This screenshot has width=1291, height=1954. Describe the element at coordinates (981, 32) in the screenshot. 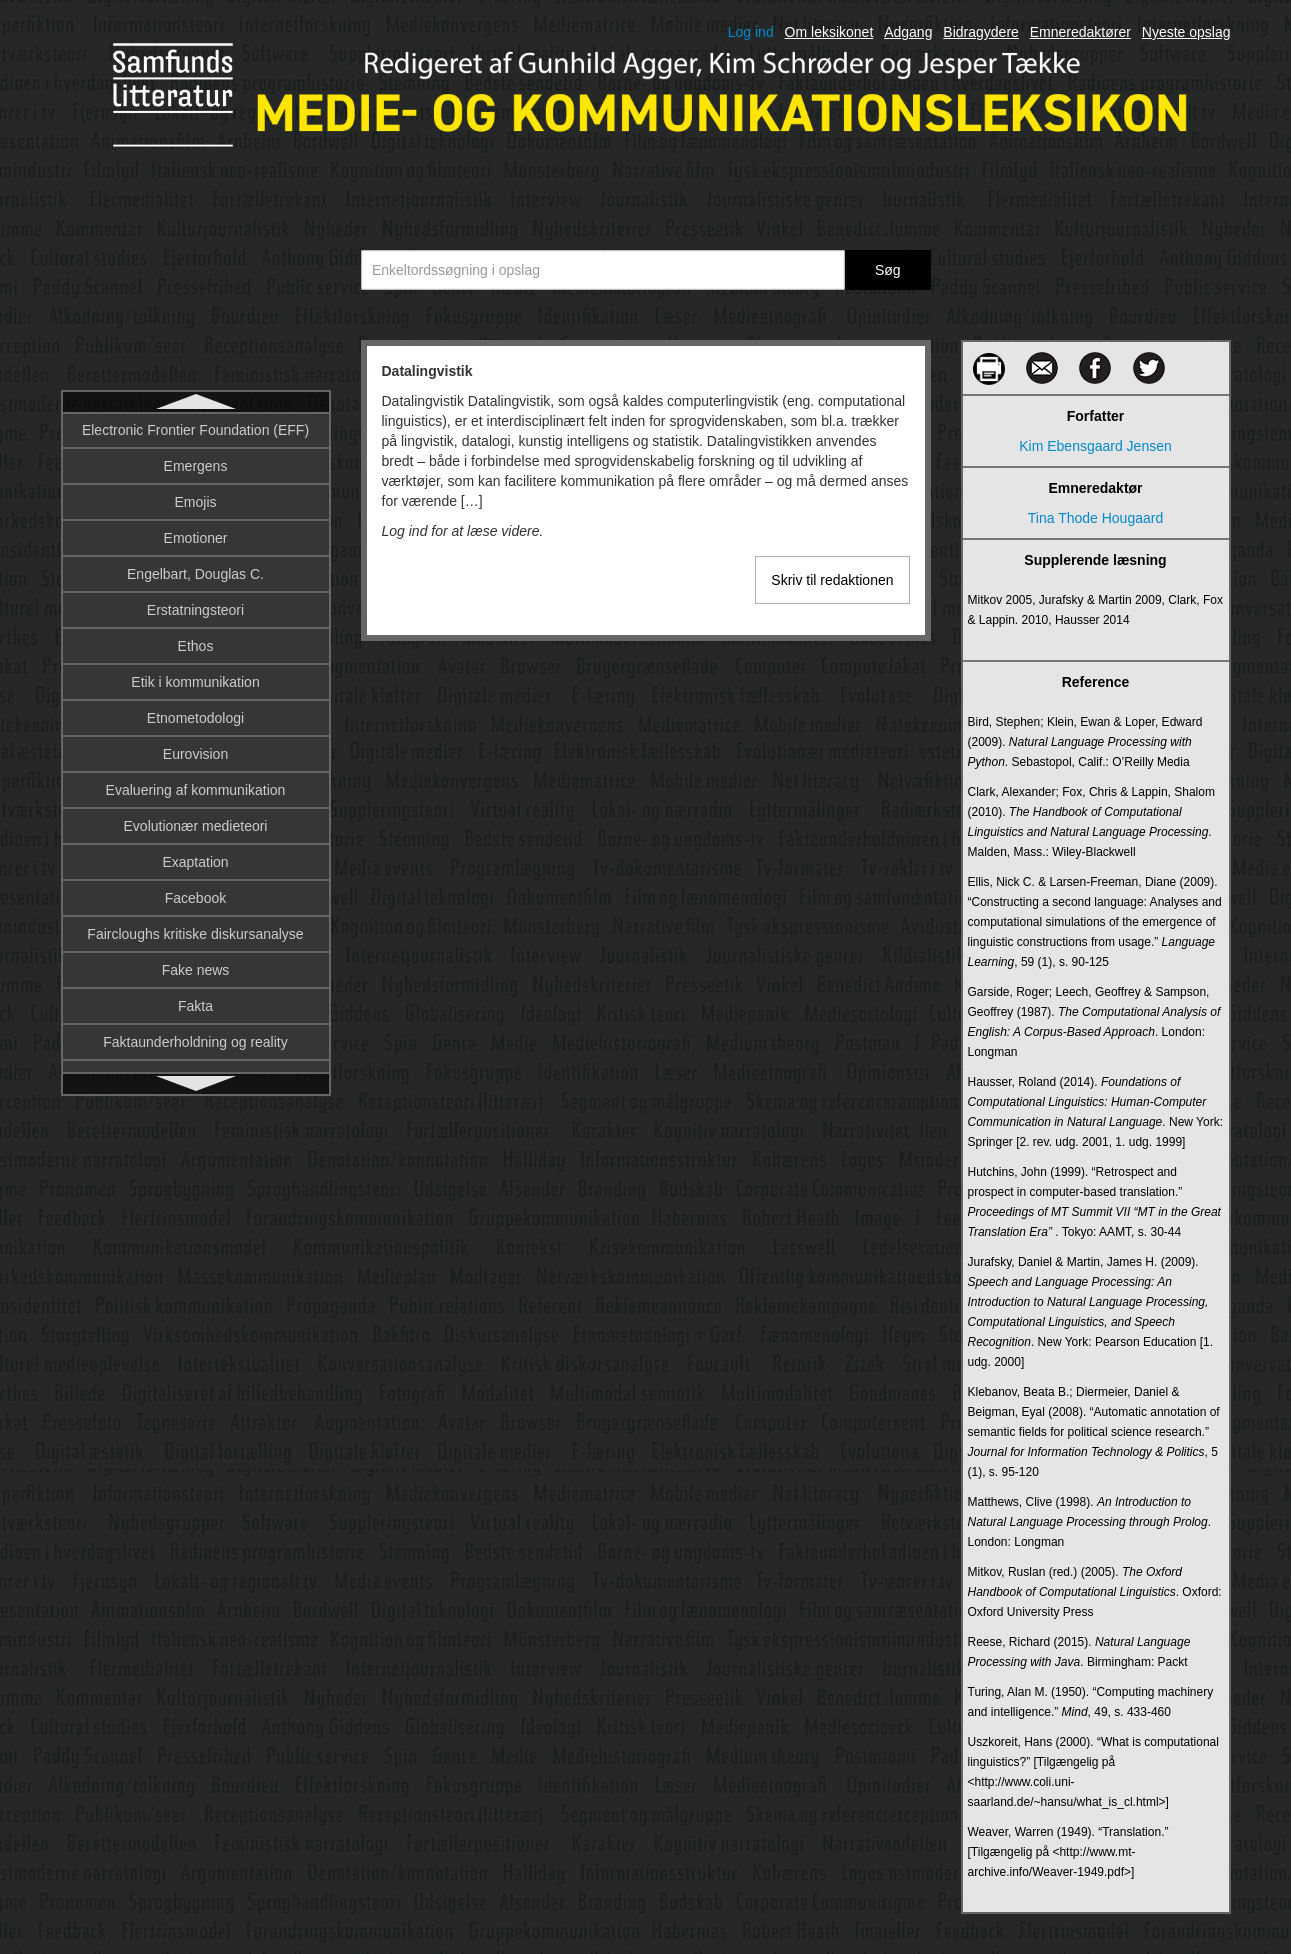

I see `Bidragydere` at that location.